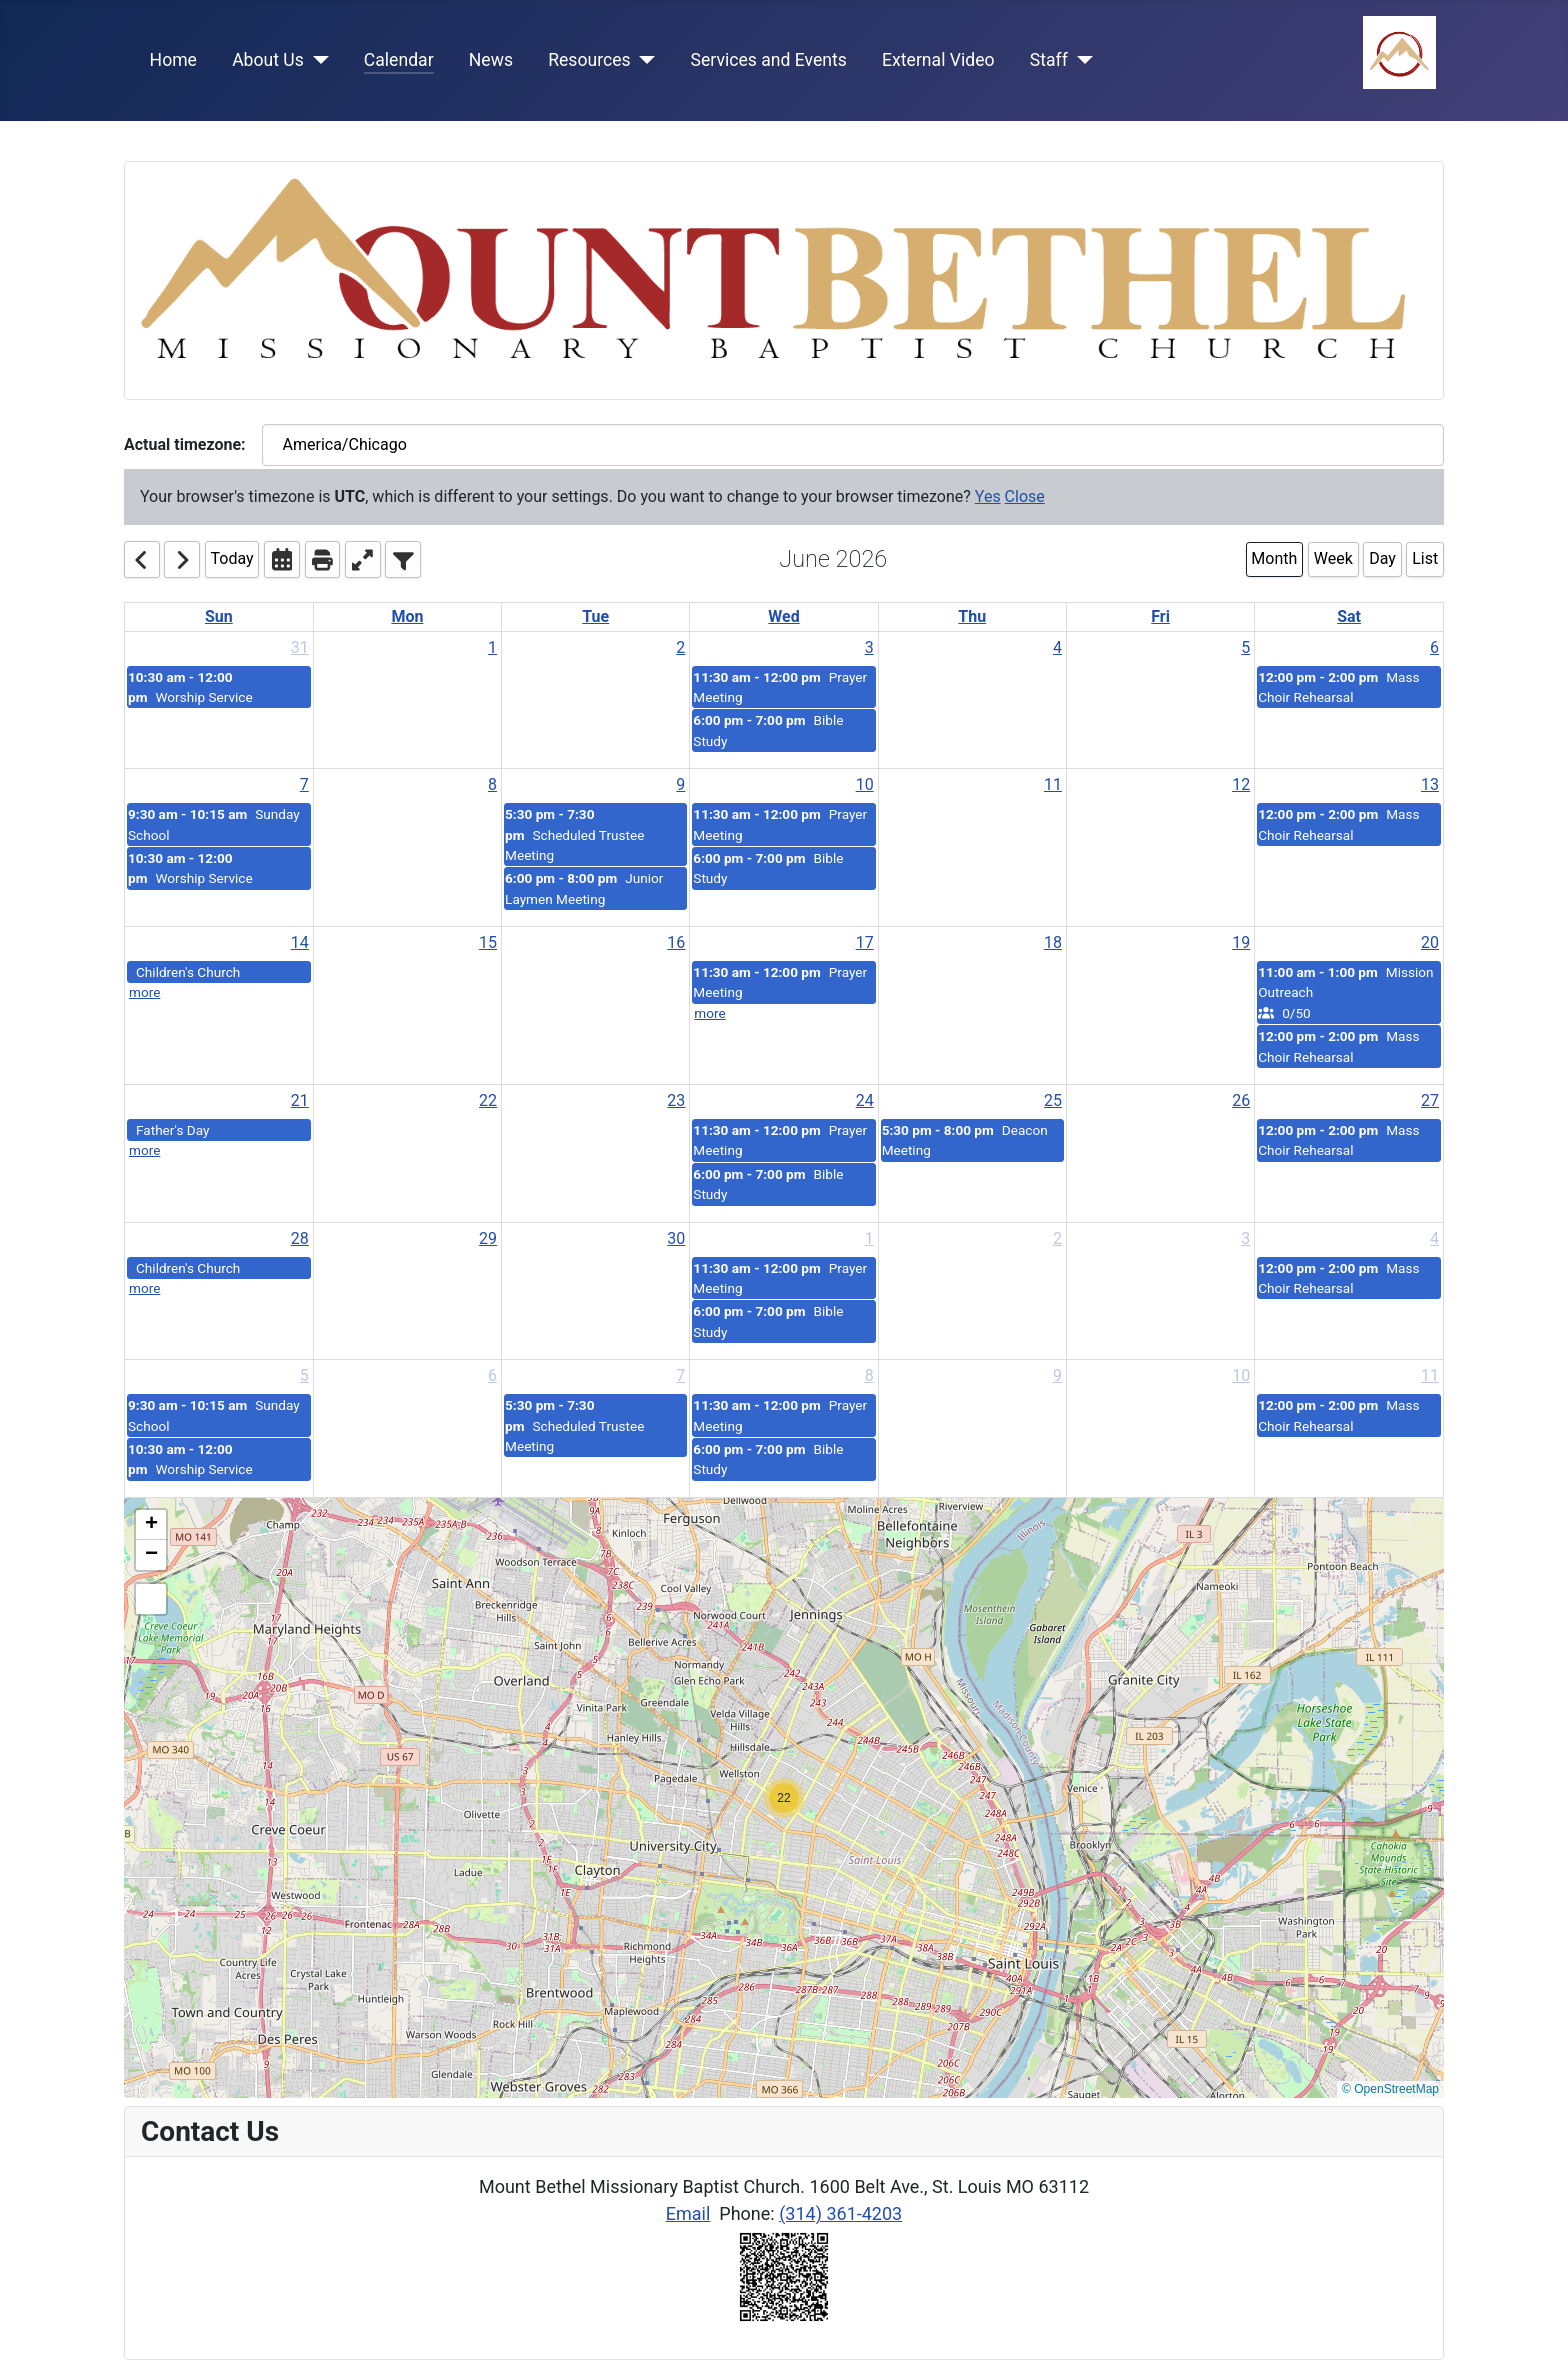 This screenshot has width=1568, height=2368. Describe the element at coordinates (300, 647) in the screenshot. I see `31` at that location.